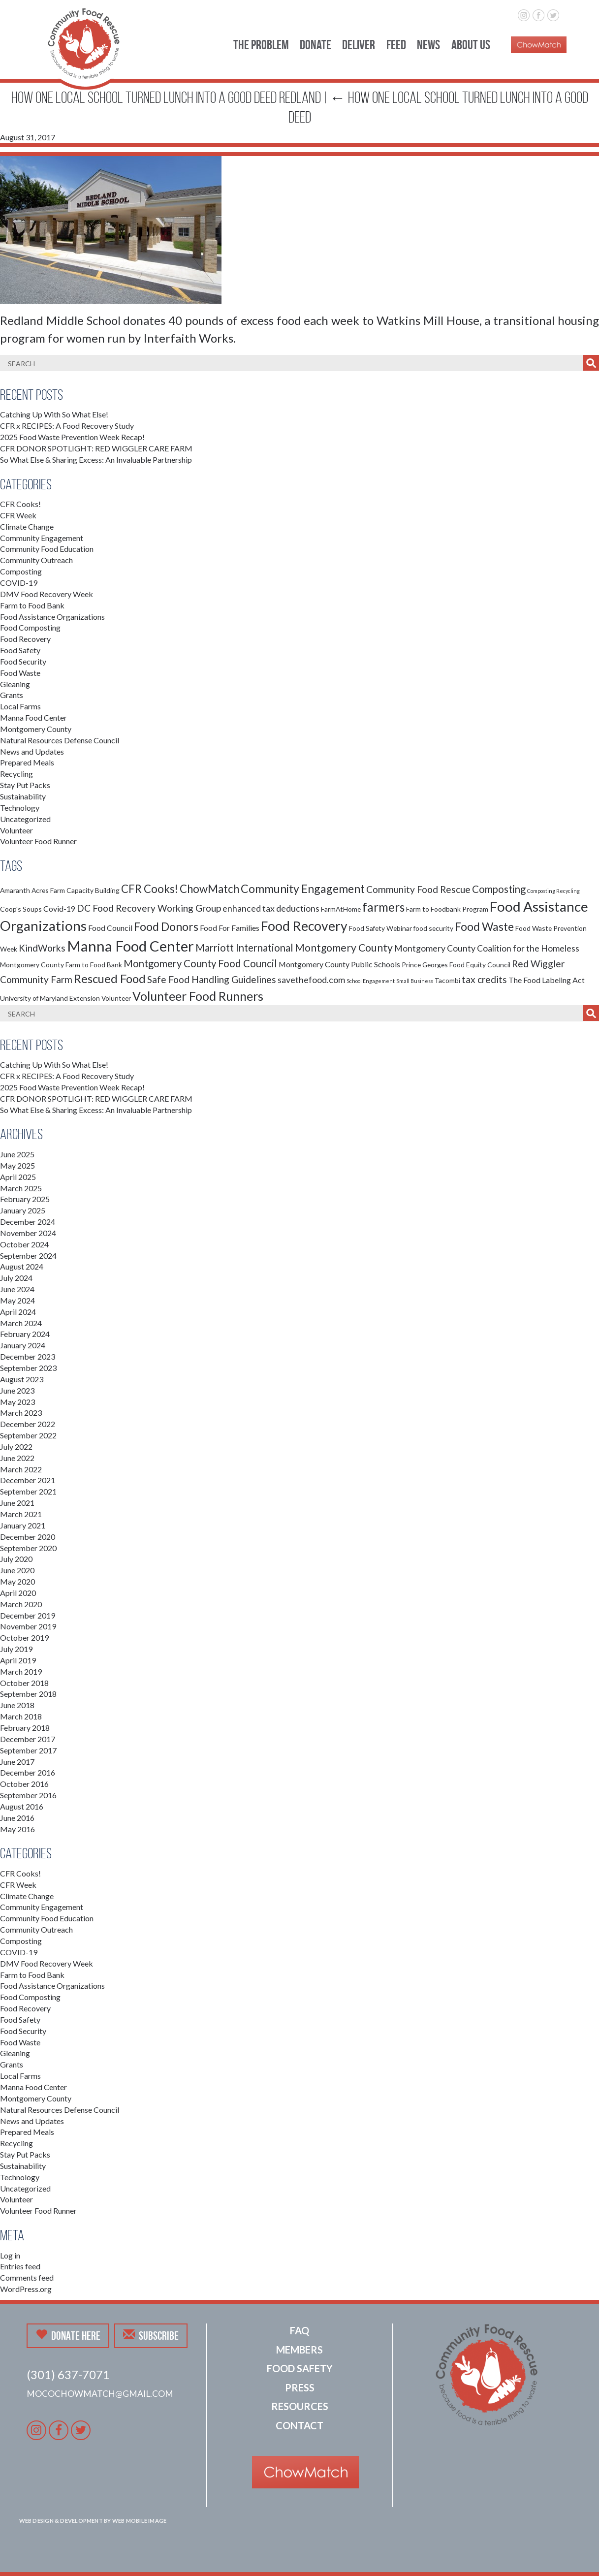 This screenshot has width=599, height=2576. I want to click on food security [food security (2 items)], so click(433, 928).